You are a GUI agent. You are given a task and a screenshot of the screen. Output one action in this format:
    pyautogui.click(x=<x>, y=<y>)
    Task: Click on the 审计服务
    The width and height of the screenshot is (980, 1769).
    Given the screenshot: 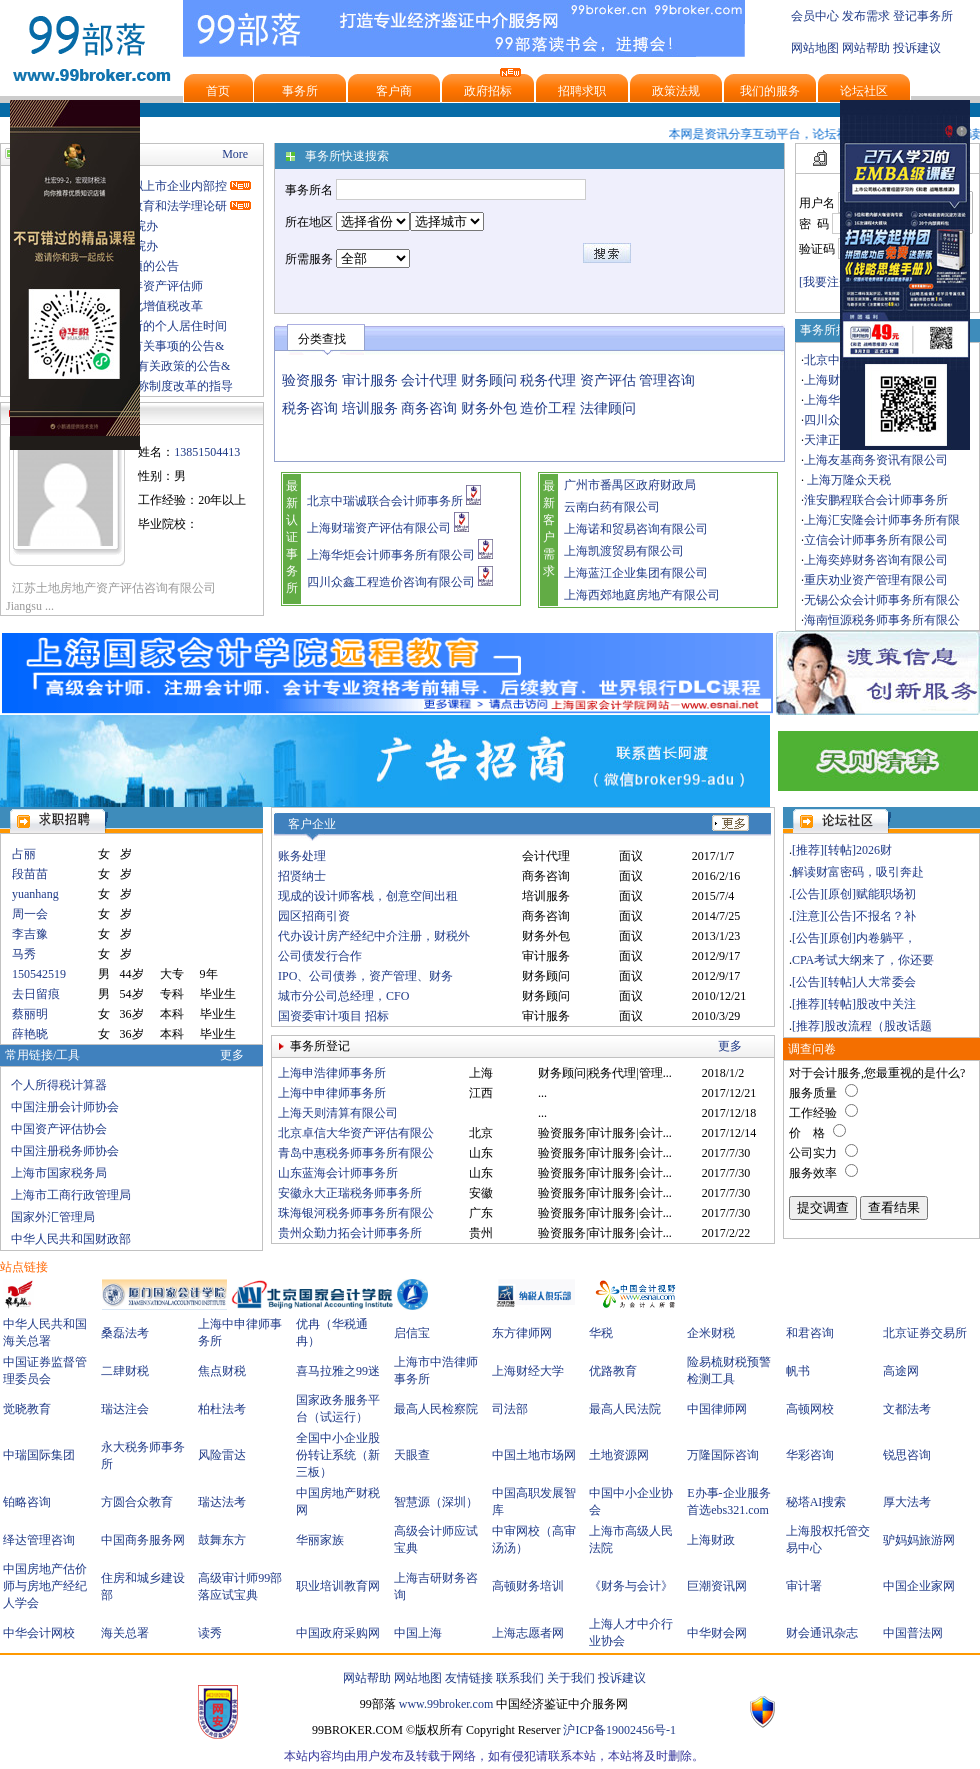 What is the action you would take?
    pyautogui.click(x=370, y=380)
    